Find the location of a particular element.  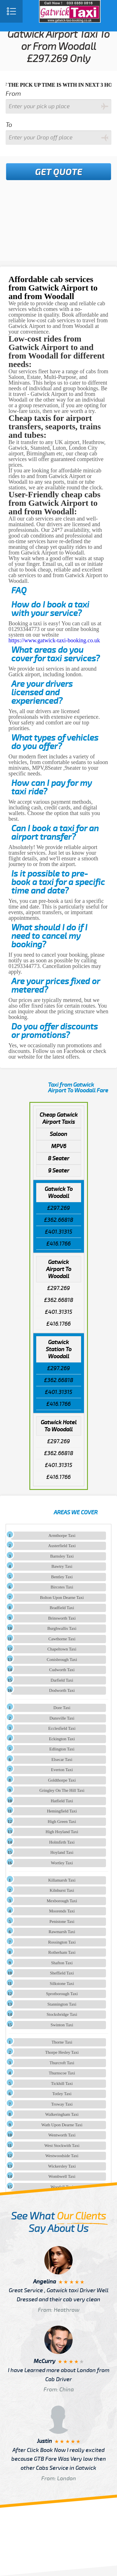

Conisbrough Taxi is located at coordinates (62, 1659).